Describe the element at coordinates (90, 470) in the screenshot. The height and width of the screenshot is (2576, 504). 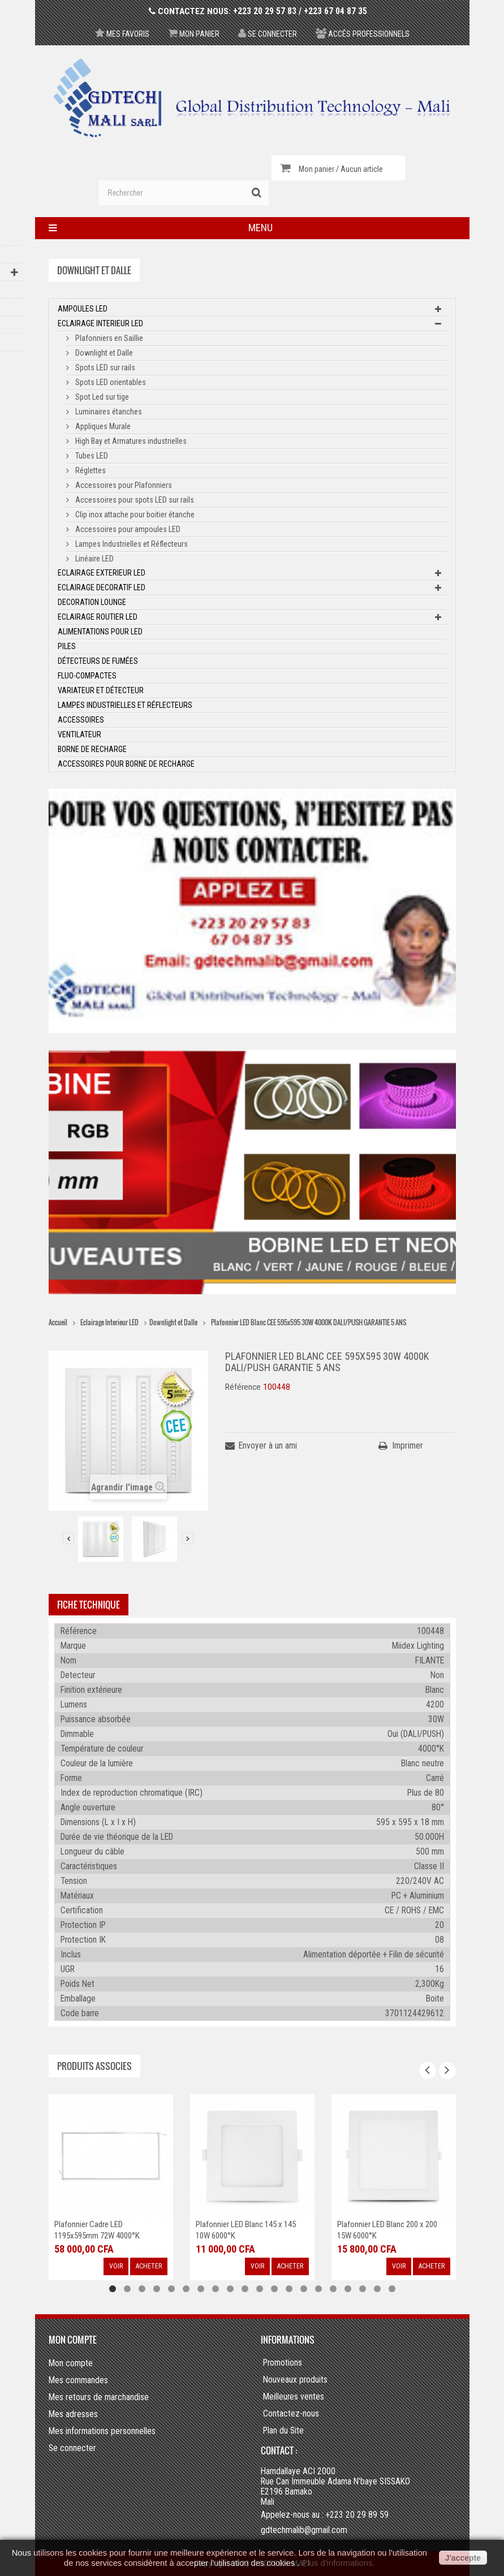
I see `Réglettes` at that location.